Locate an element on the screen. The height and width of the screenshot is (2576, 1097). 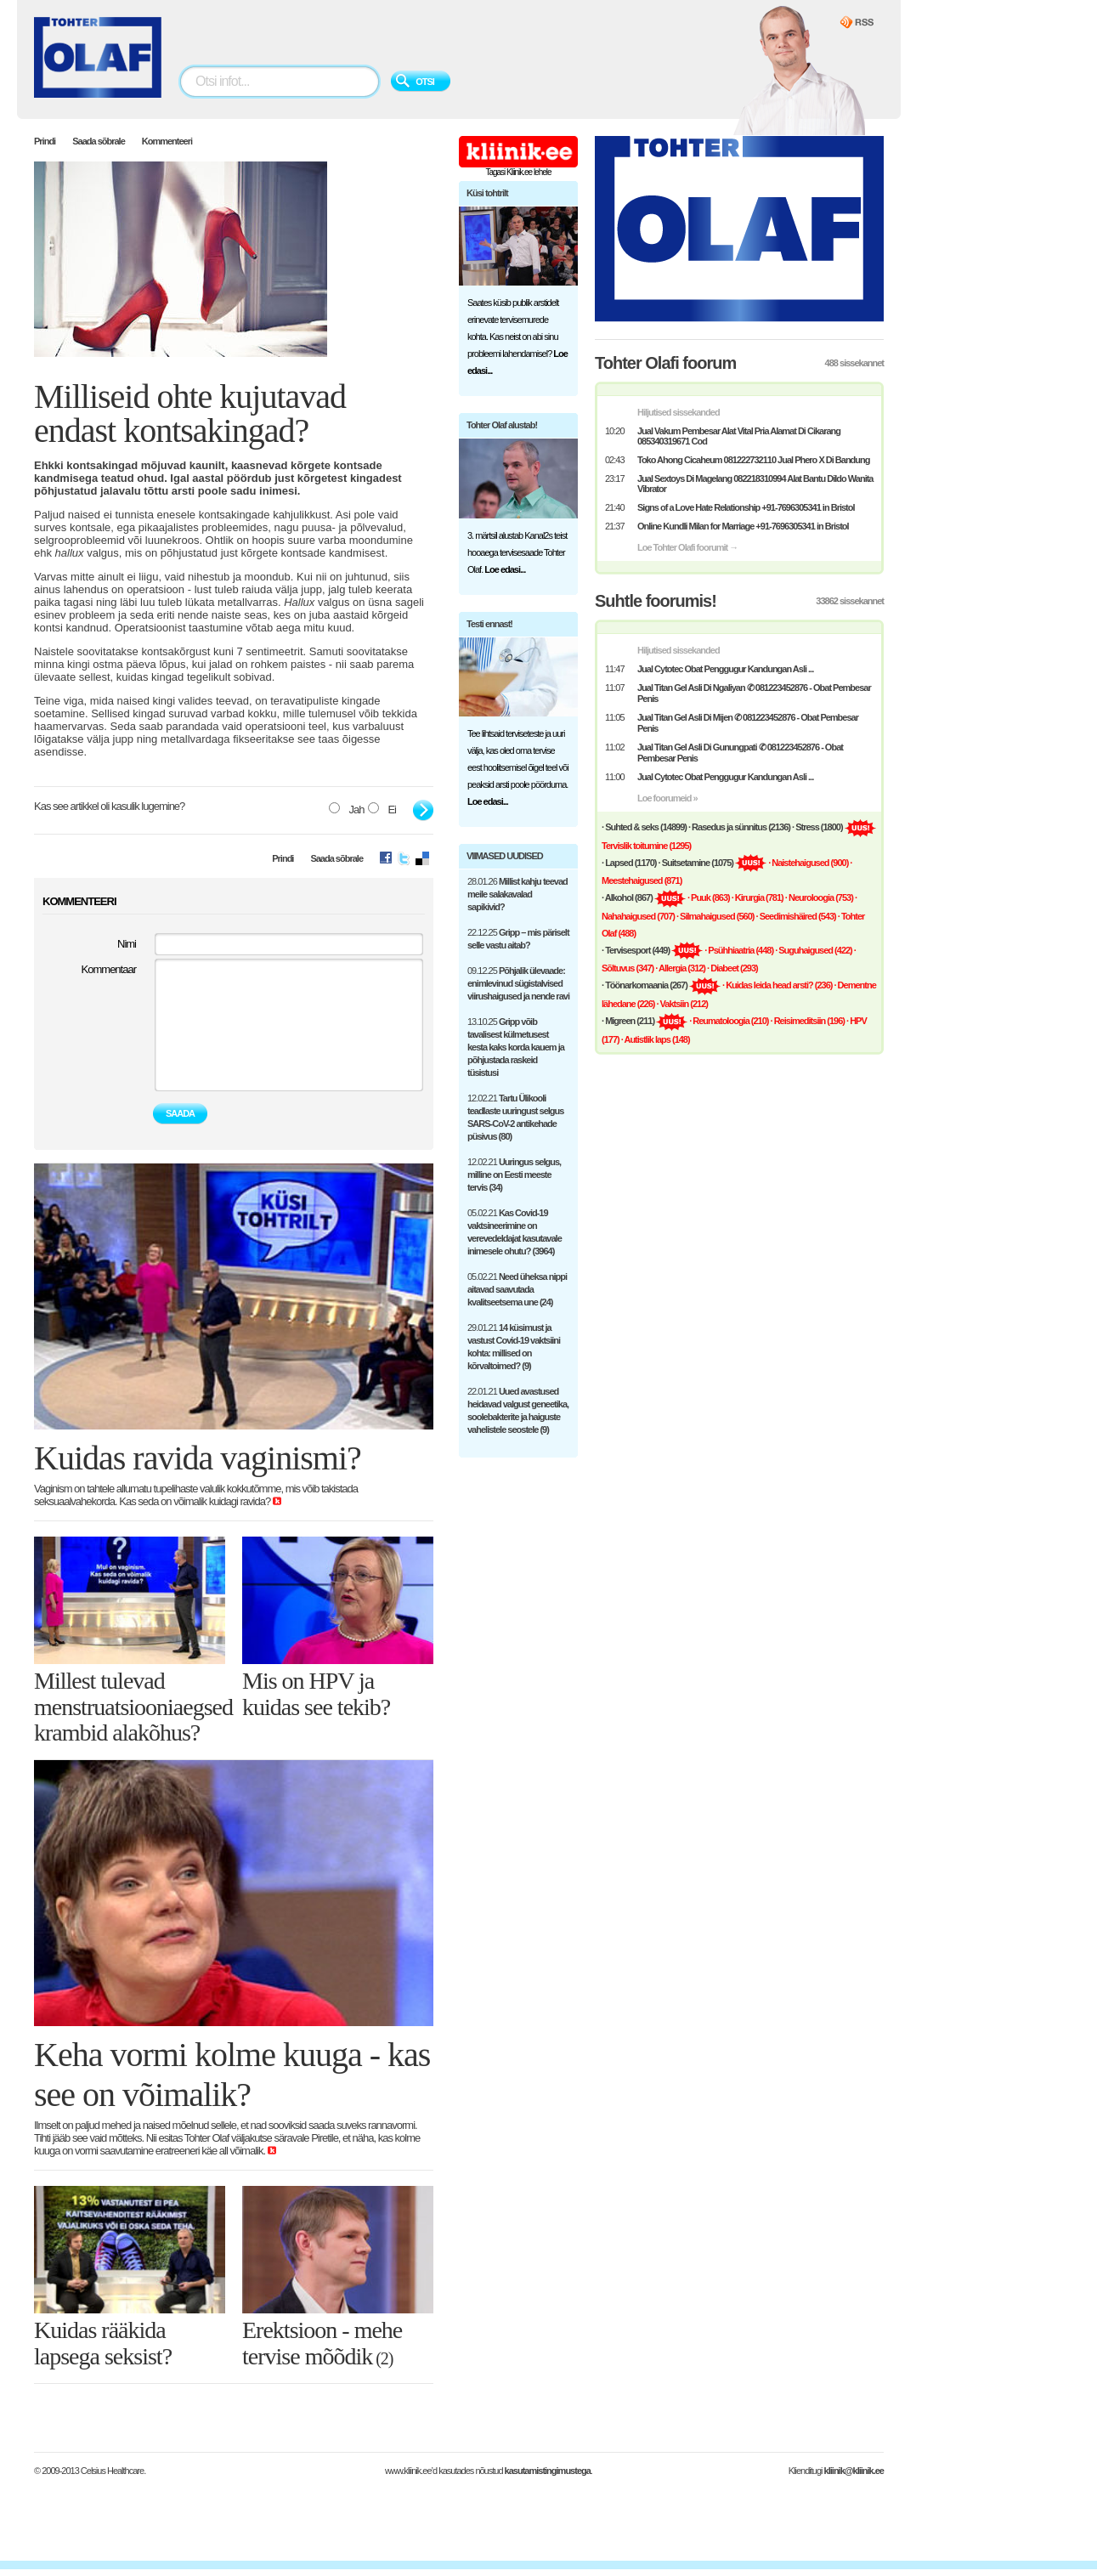
Keha vormi kolme kuuga - kas see on võimalik? is located at coordinates (232, 2074).